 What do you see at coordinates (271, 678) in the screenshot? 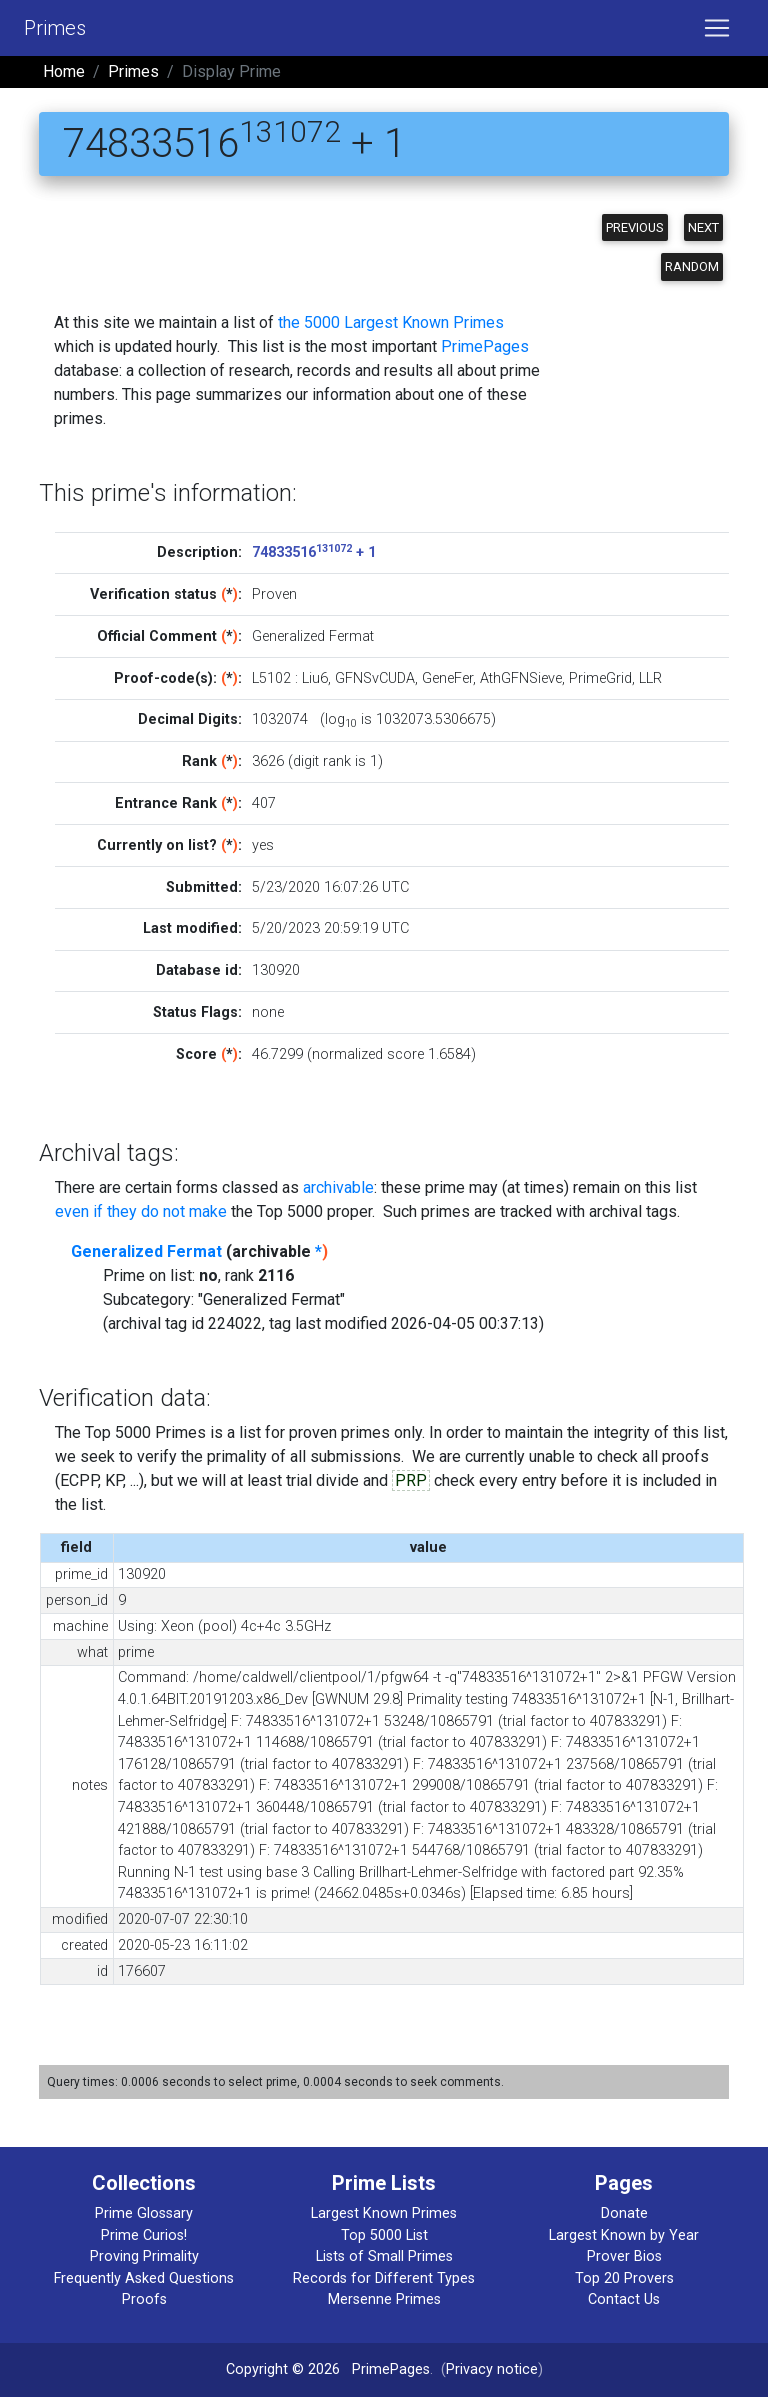
I see `L5102` at bounding box center [271, 678].